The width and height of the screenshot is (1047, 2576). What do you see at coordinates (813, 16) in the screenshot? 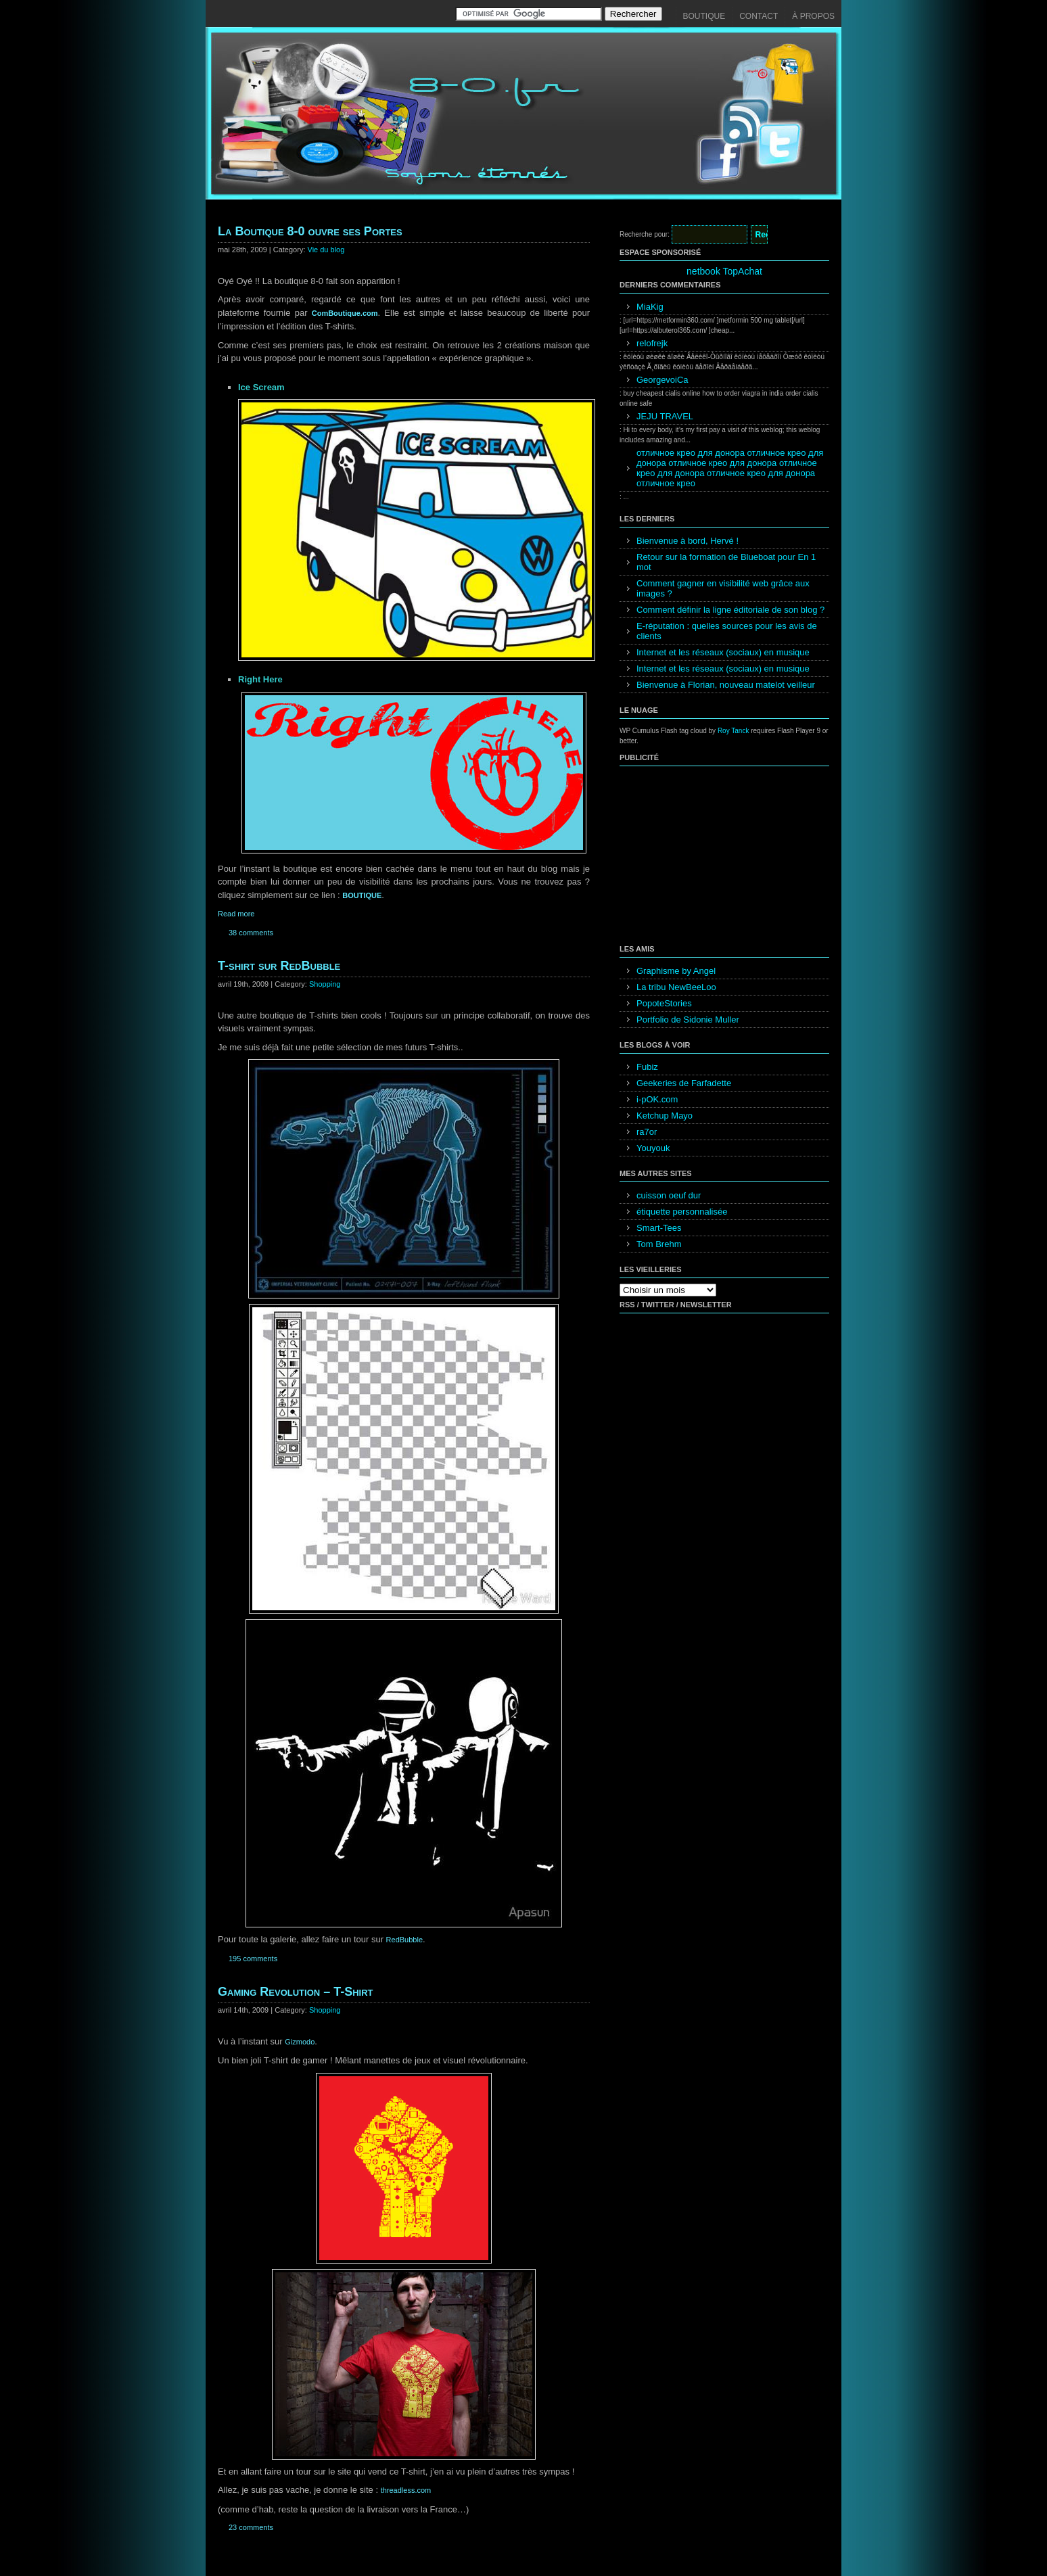
I see `À propos` at bounding box center [813, 16].